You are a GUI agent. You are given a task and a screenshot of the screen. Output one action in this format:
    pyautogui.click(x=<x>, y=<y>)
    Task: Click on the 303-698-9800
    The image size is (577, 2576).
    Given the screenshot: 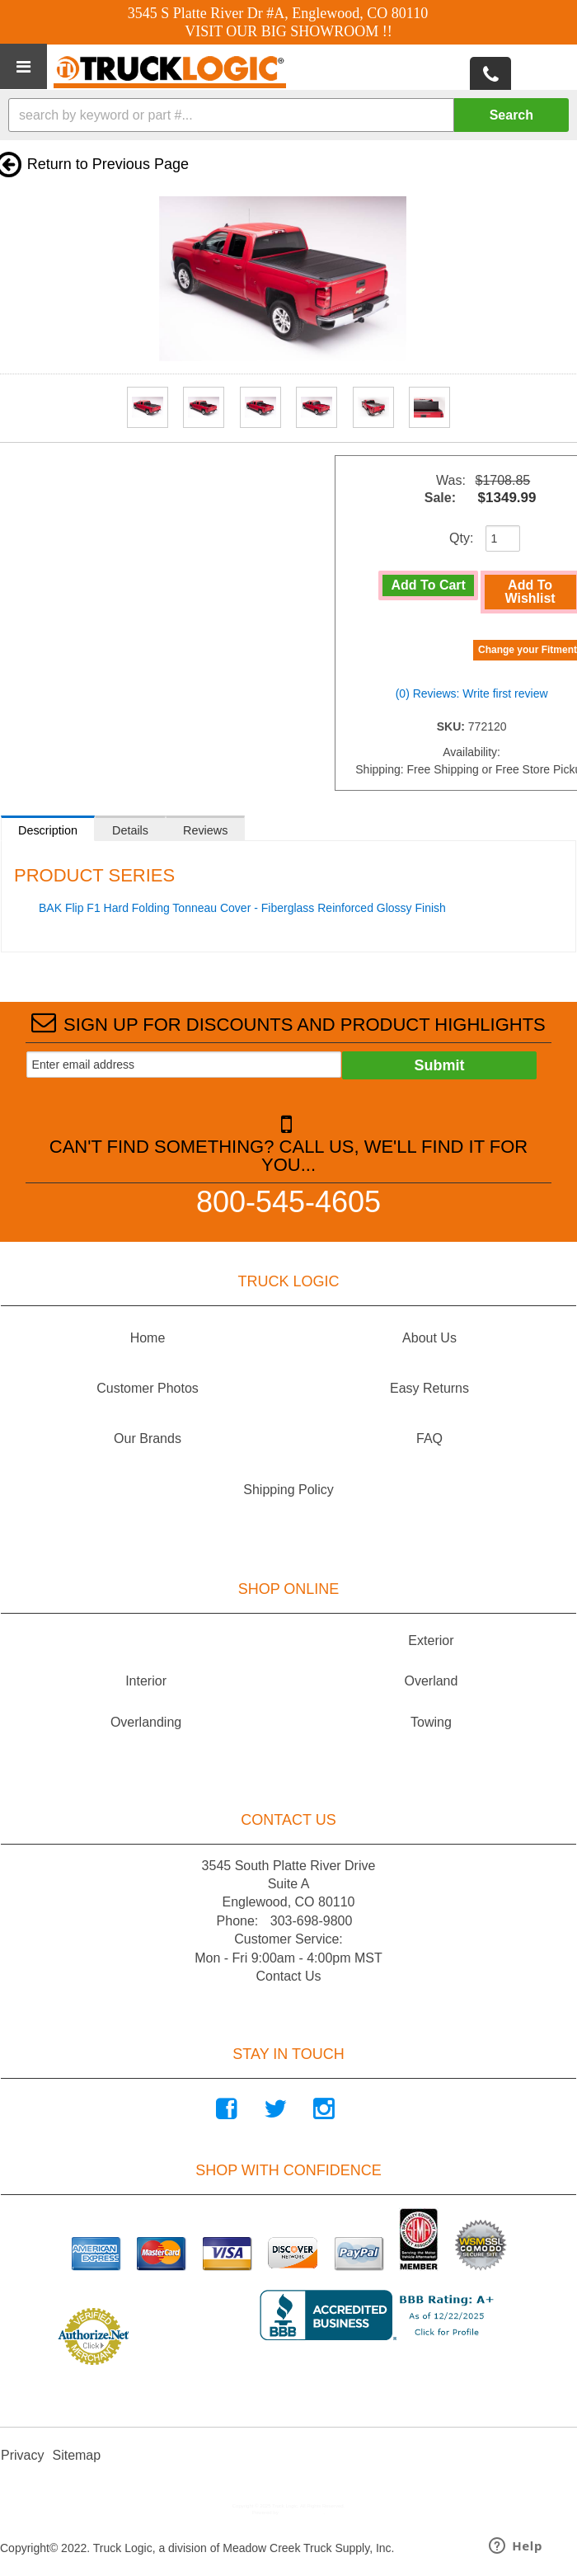 What is the action you would take?
    pyautogui.click(x=311, y=1921)
    